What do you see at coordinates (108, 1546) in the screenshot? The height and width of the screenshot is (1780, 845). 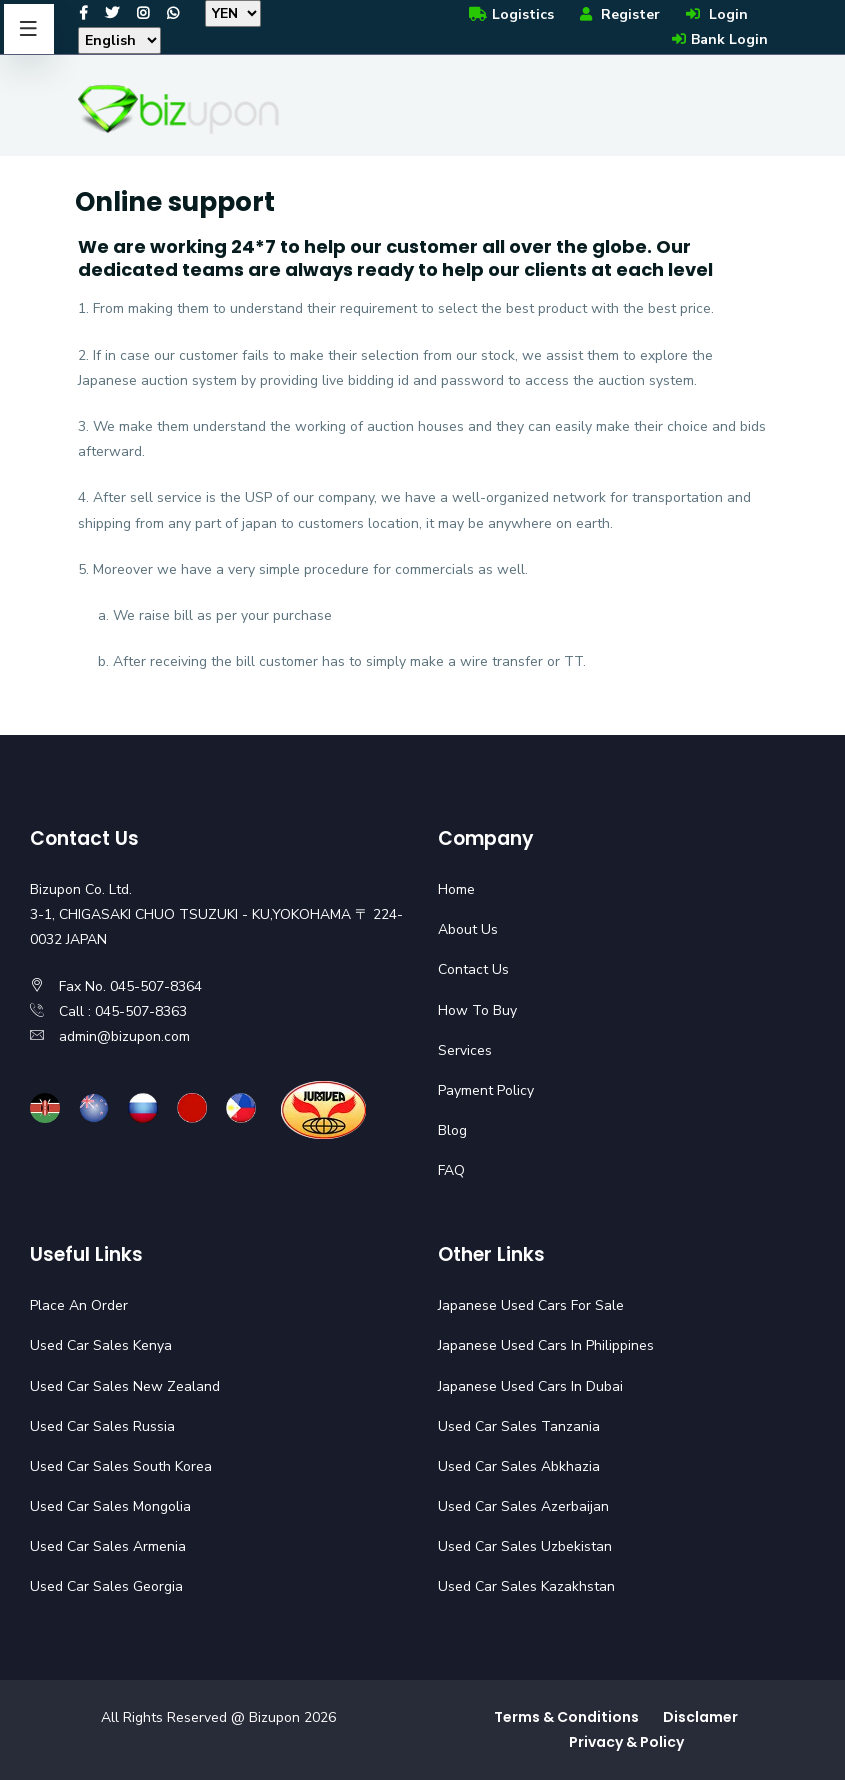 I see `Used Car Sales Armenia` at bounding box center [108, 1546].